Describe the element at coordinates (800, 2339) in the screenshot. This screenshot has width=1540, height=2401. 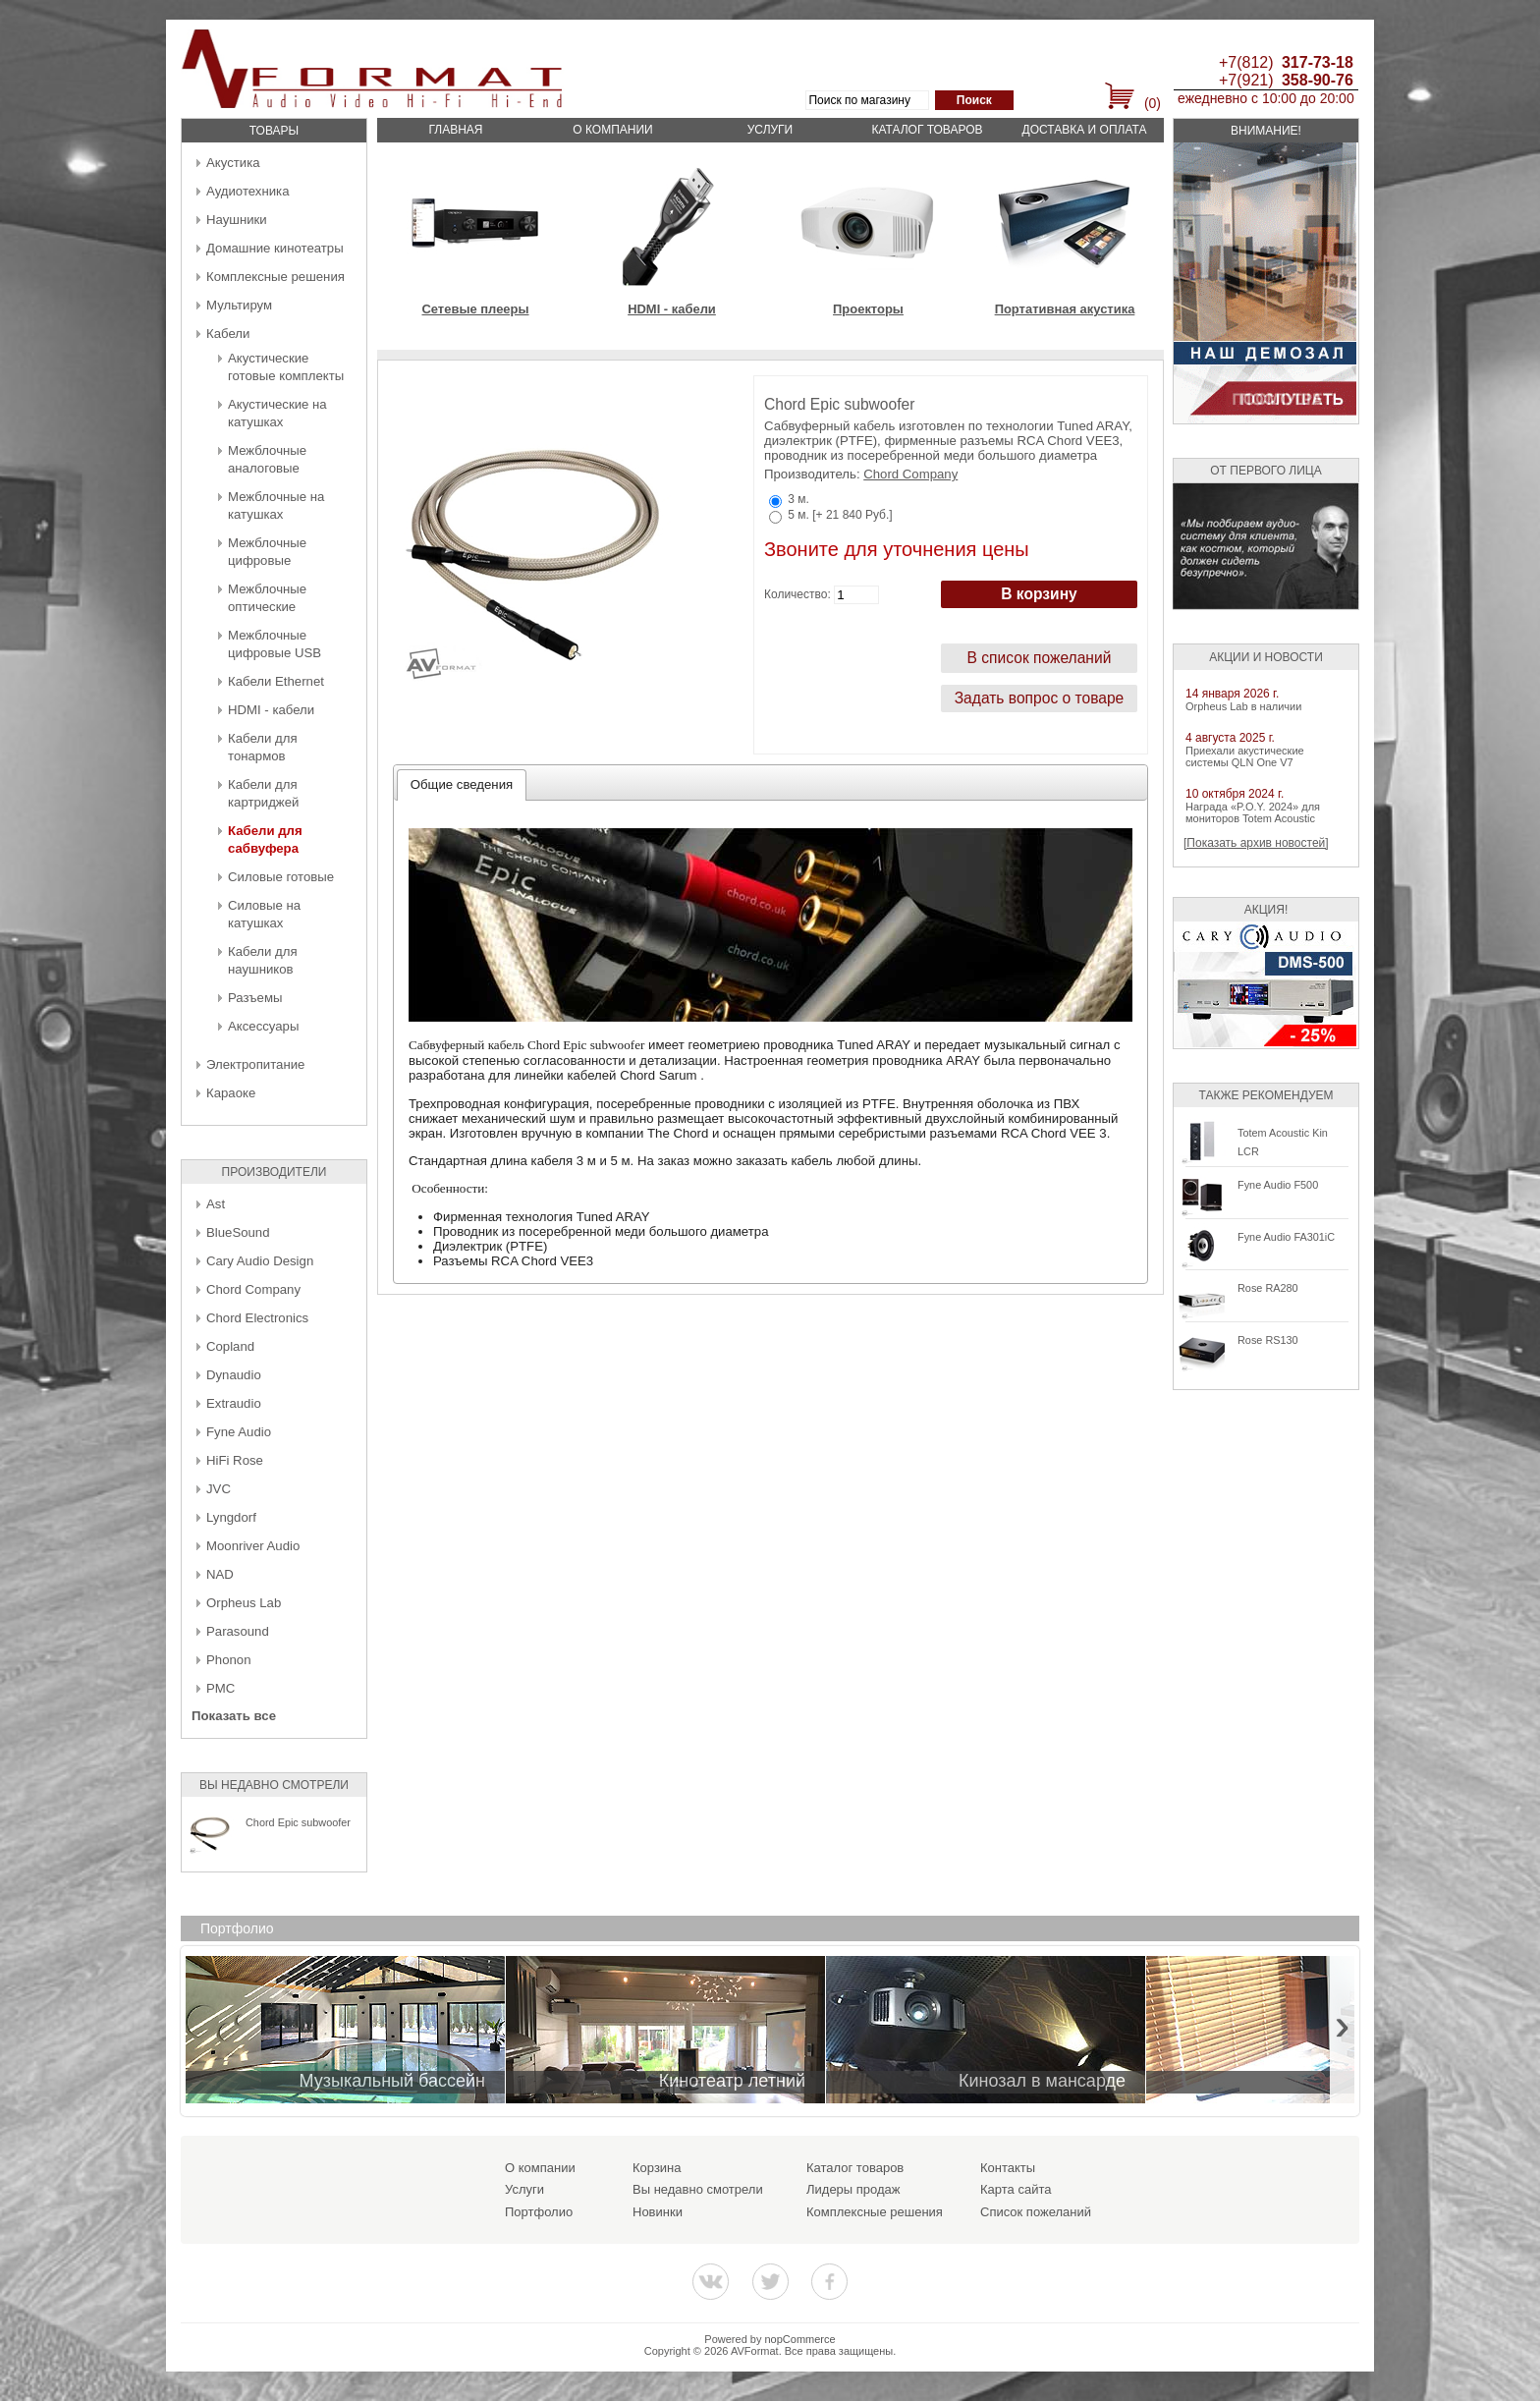
I see `nopCommerce` at that location.